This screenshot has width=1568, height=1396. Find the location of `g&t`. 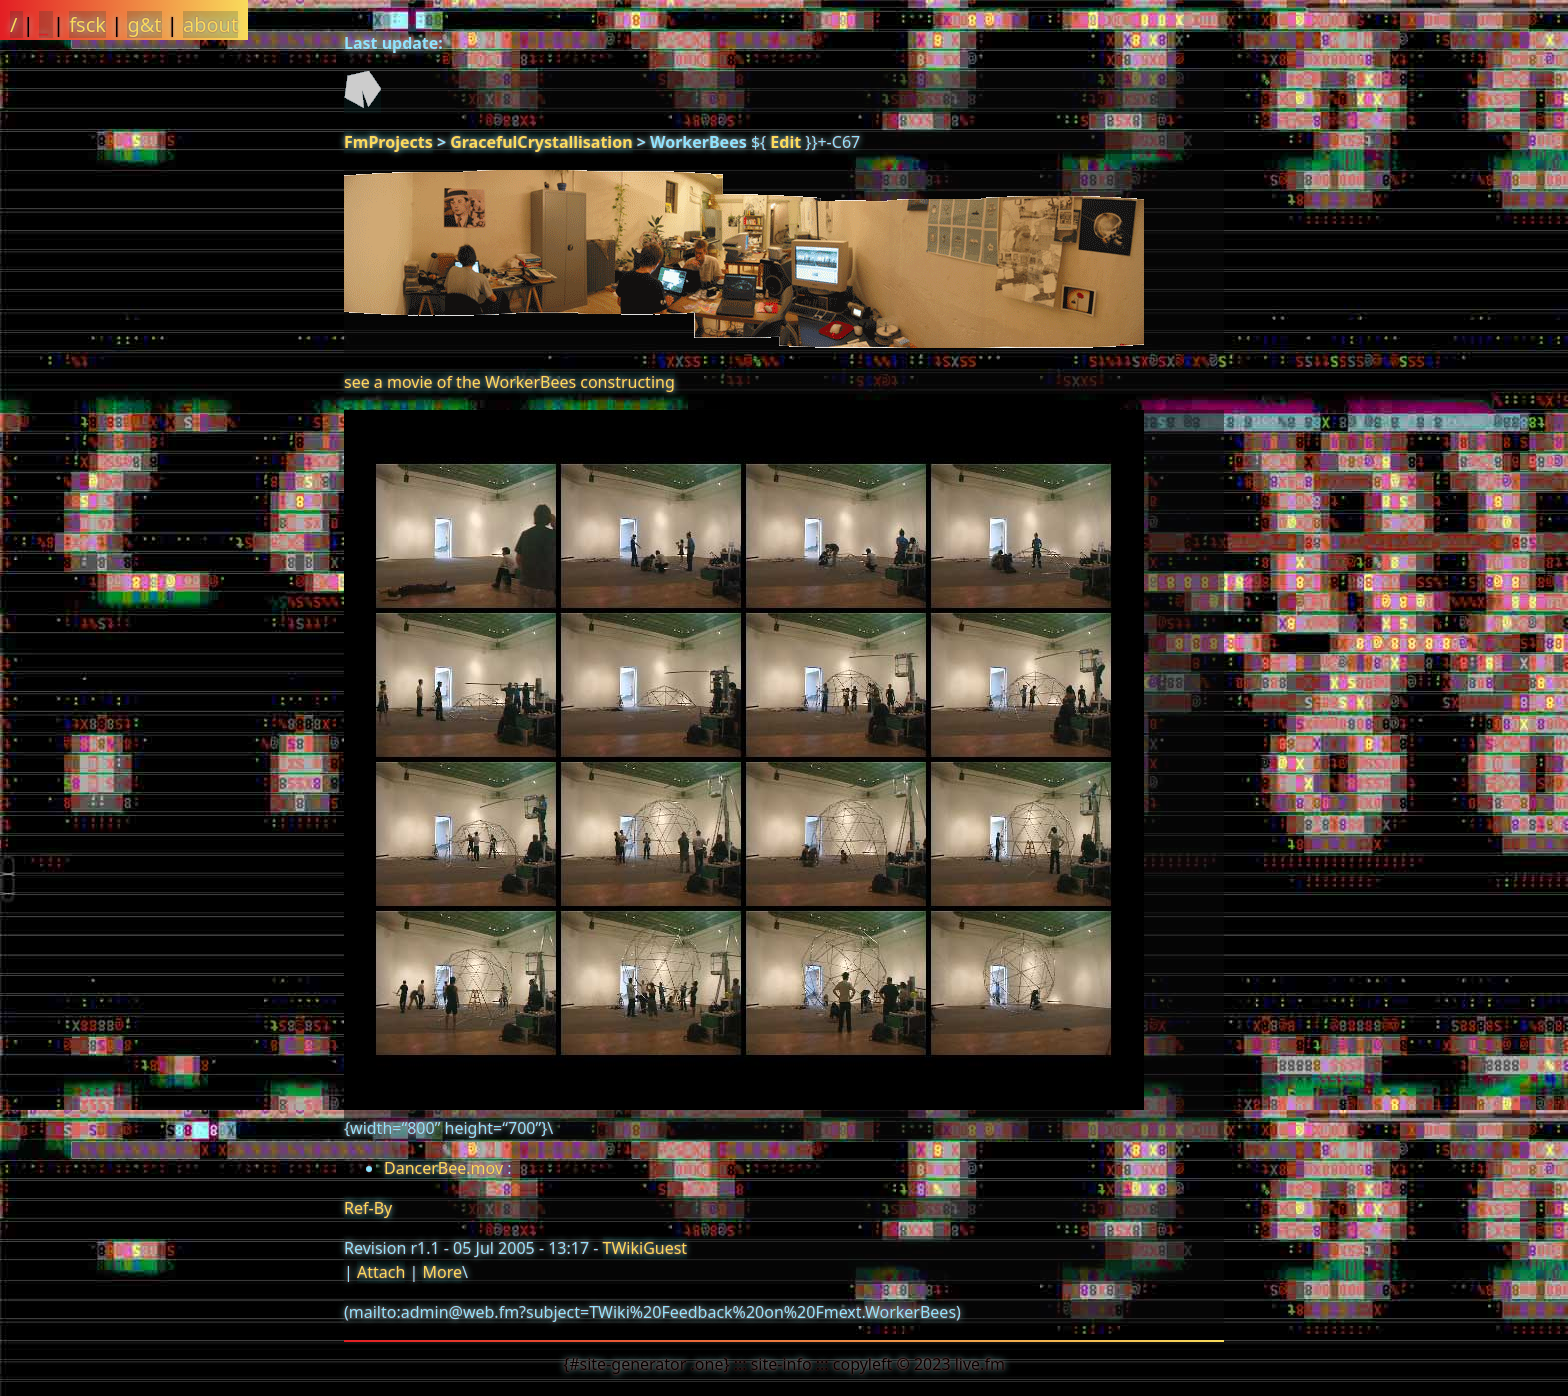

g&t is located at coordinates (144, 24).